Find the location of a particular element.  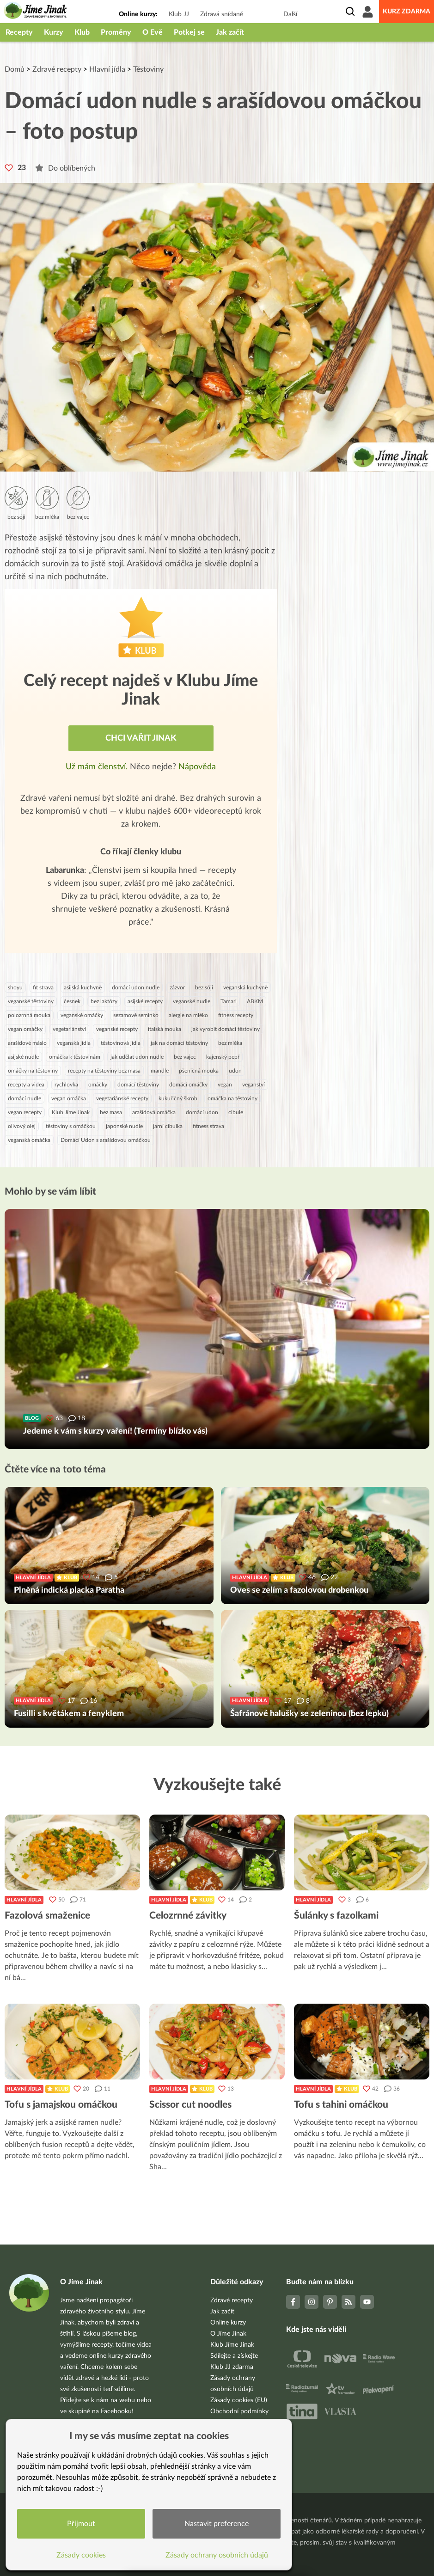

Tamari is located at coordinates (228, 1001).